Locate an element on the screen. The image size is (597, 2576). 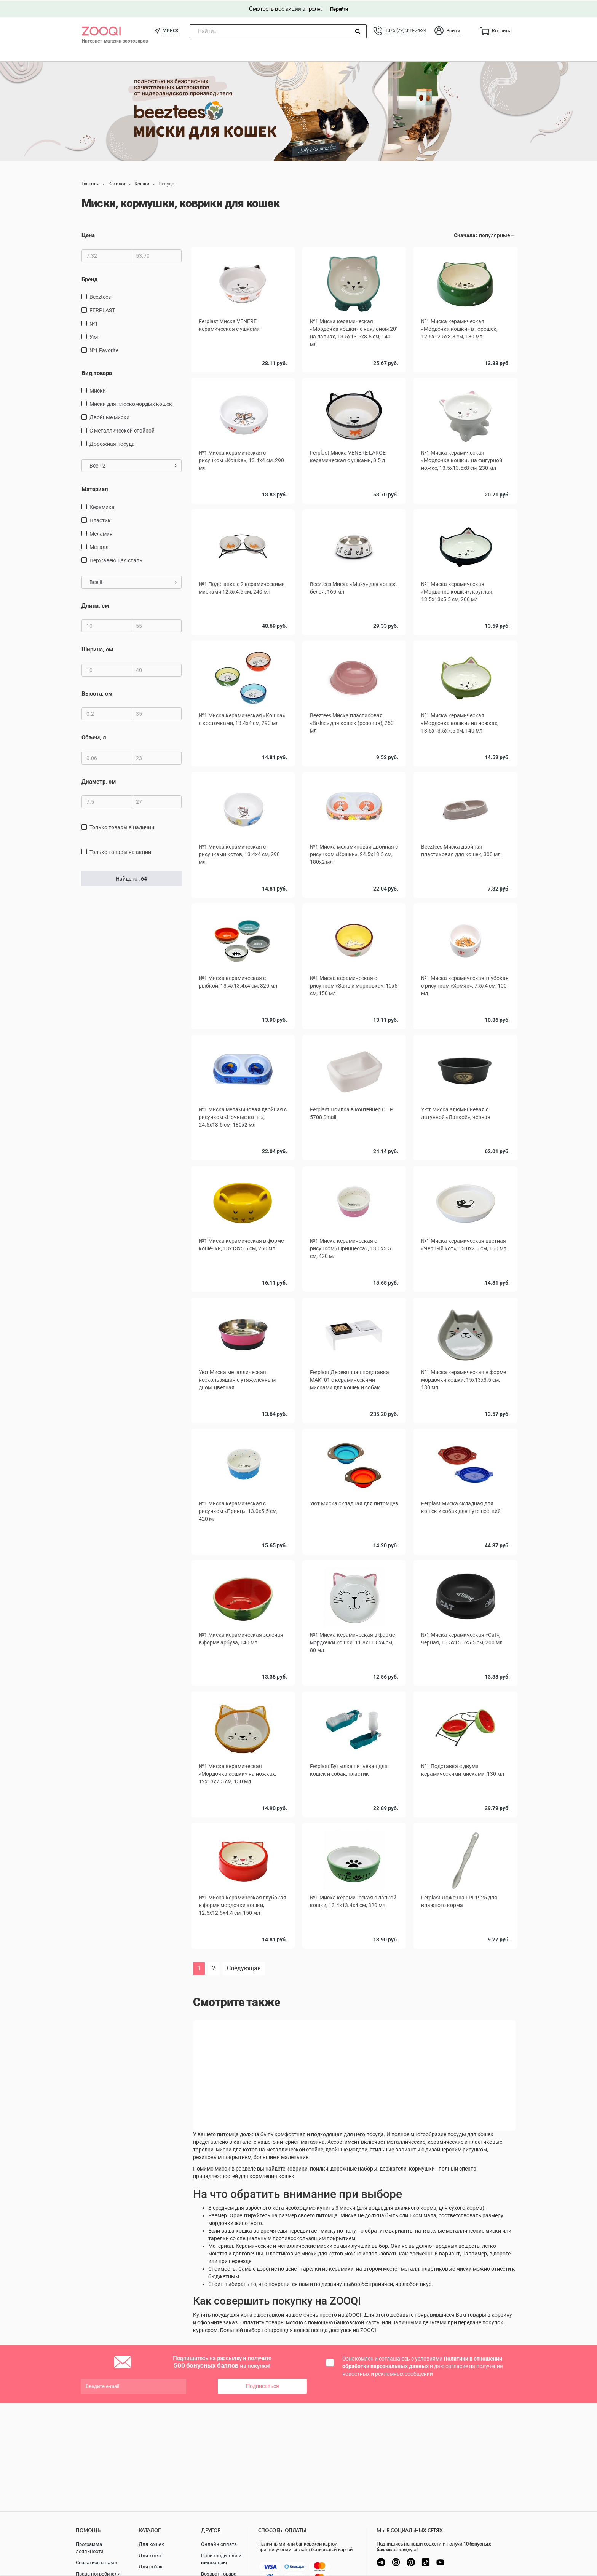
Сначала: is located at coordinates (465, 234).